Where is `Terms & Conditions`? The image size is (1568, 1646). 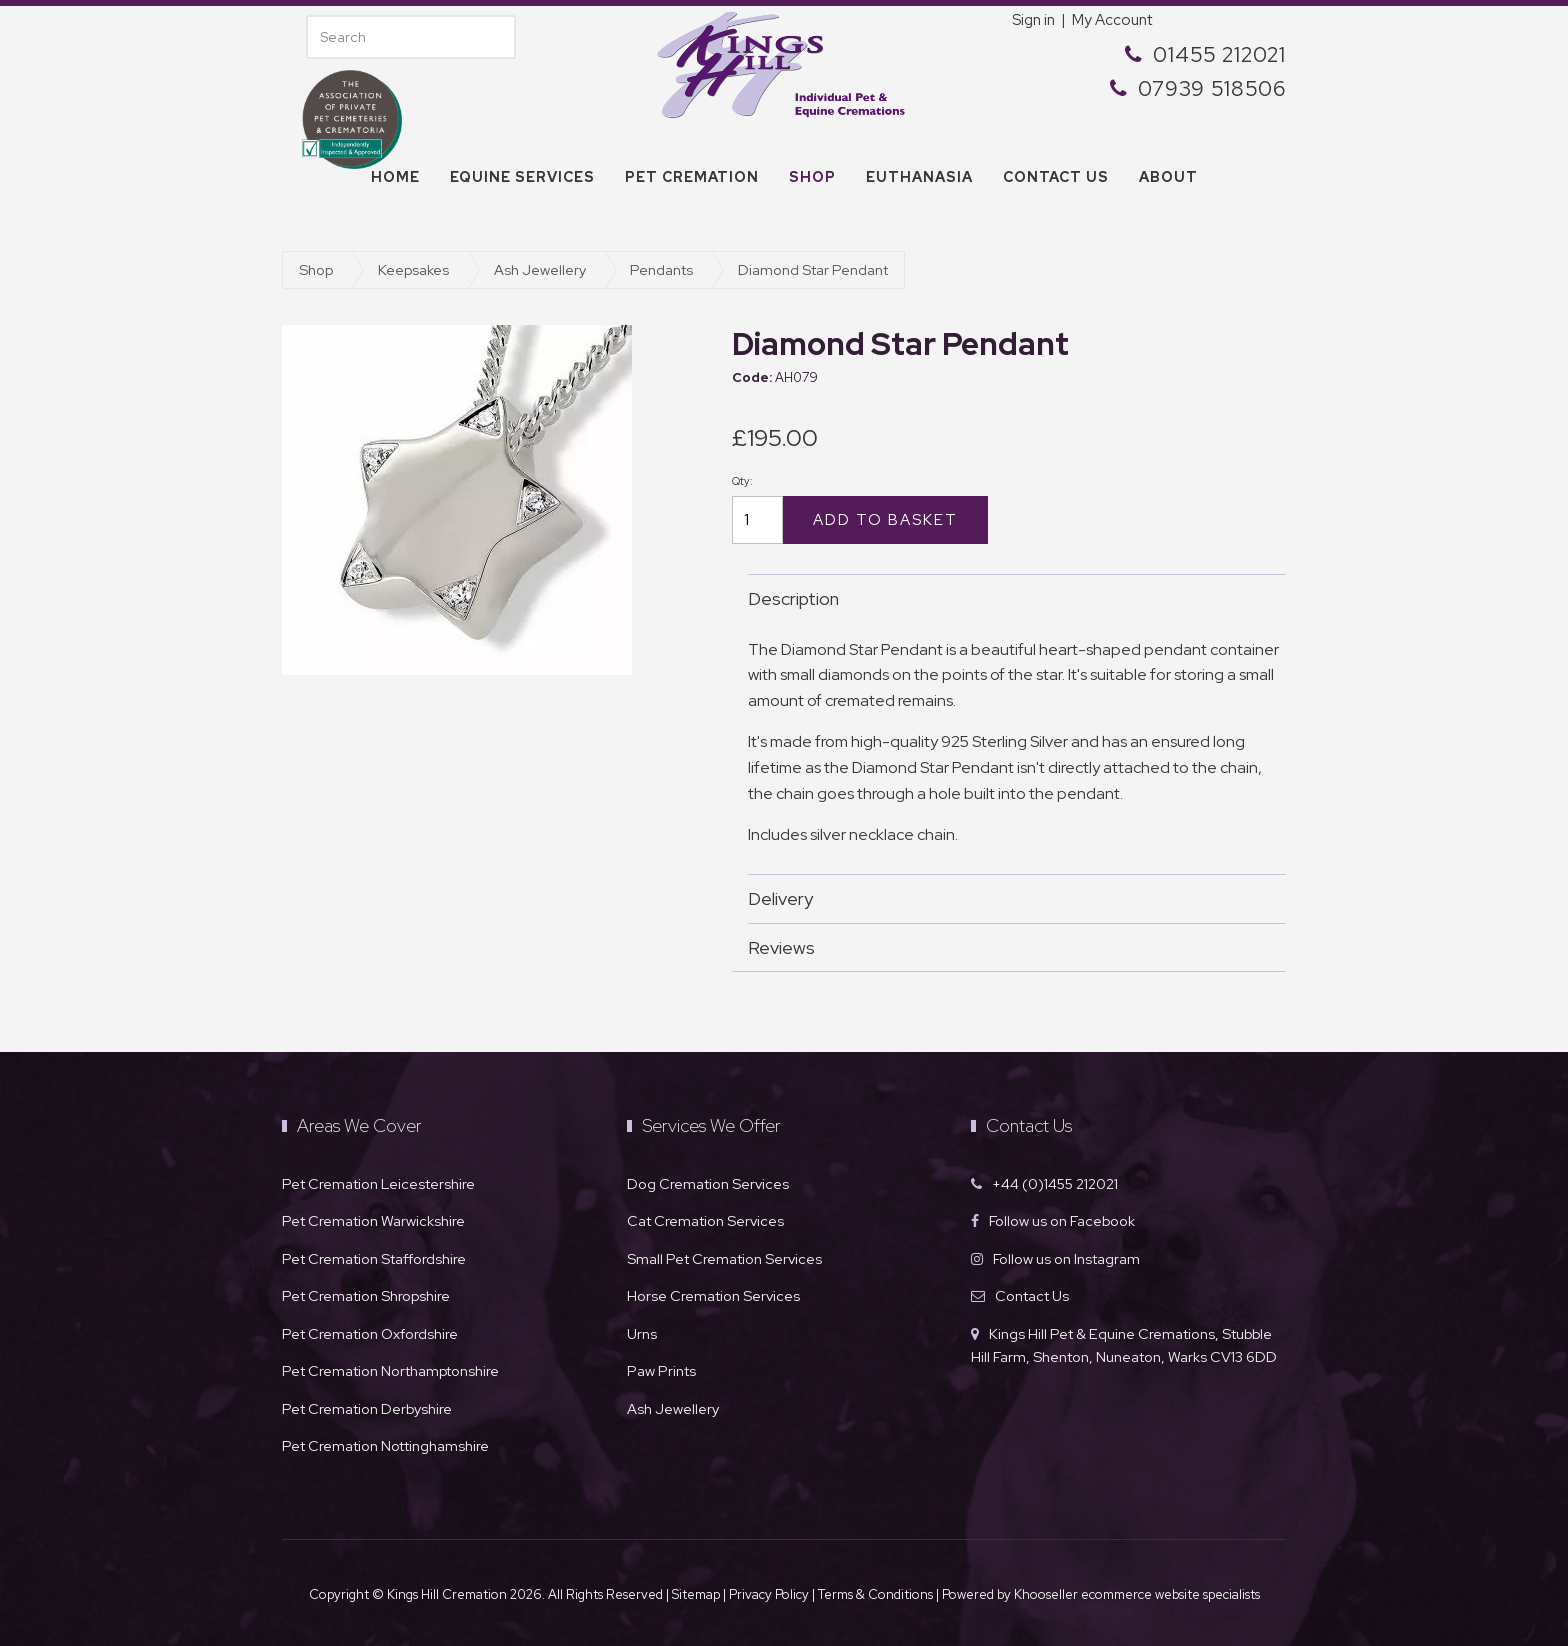
Terms & Conditions is located at coordinates (877, 1594).